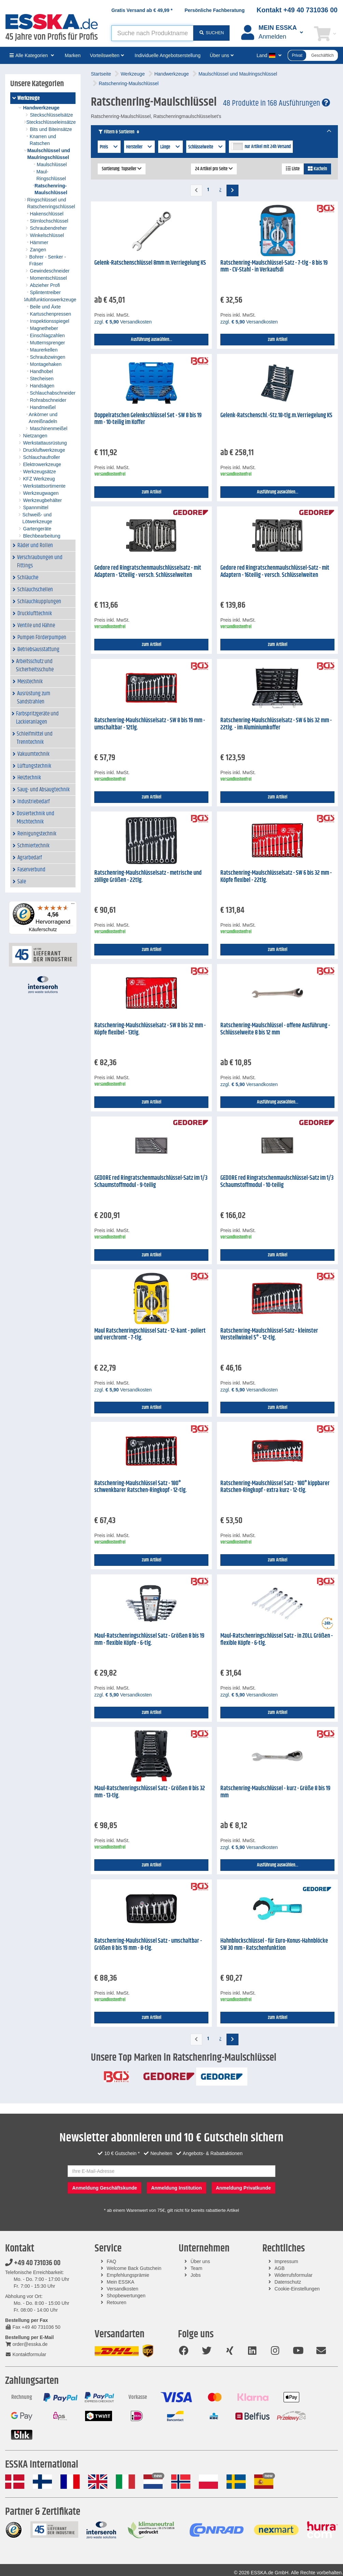 This screenshot has width=343, height=2576. Describe the element at coordinates (150, 263) in the screenshot. I see `Gelenk-Ratschenschlüssel 8mm m.Verriegelung KS` at that location.